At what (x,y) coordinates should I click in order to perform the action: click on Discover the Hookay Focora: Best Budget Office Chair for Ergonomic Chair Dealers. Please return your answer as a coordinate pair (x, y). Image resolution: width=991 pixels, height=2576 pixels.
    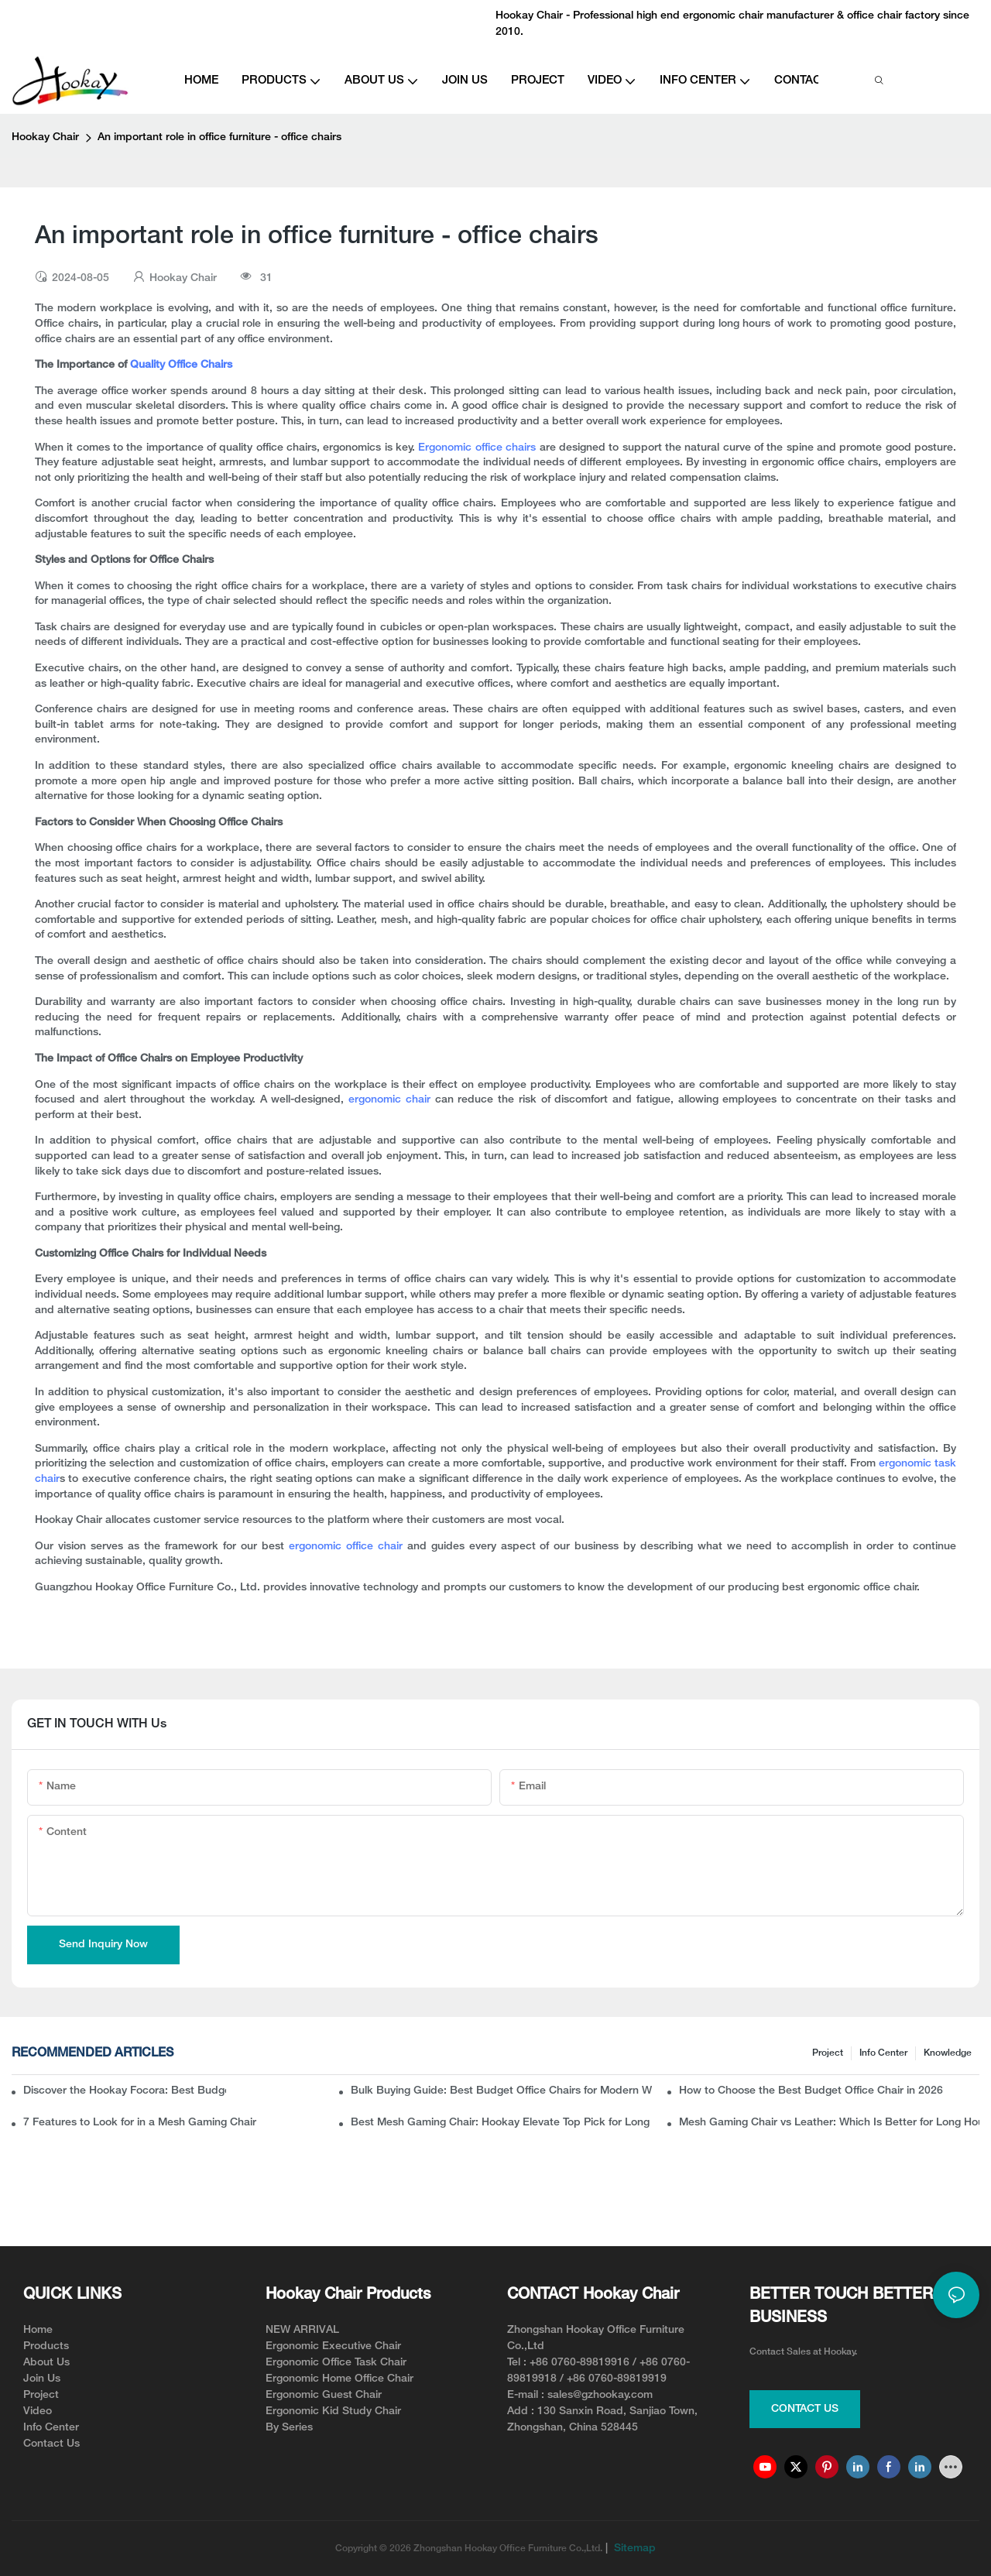
    Looking at the image, I should click on (124, 2091).